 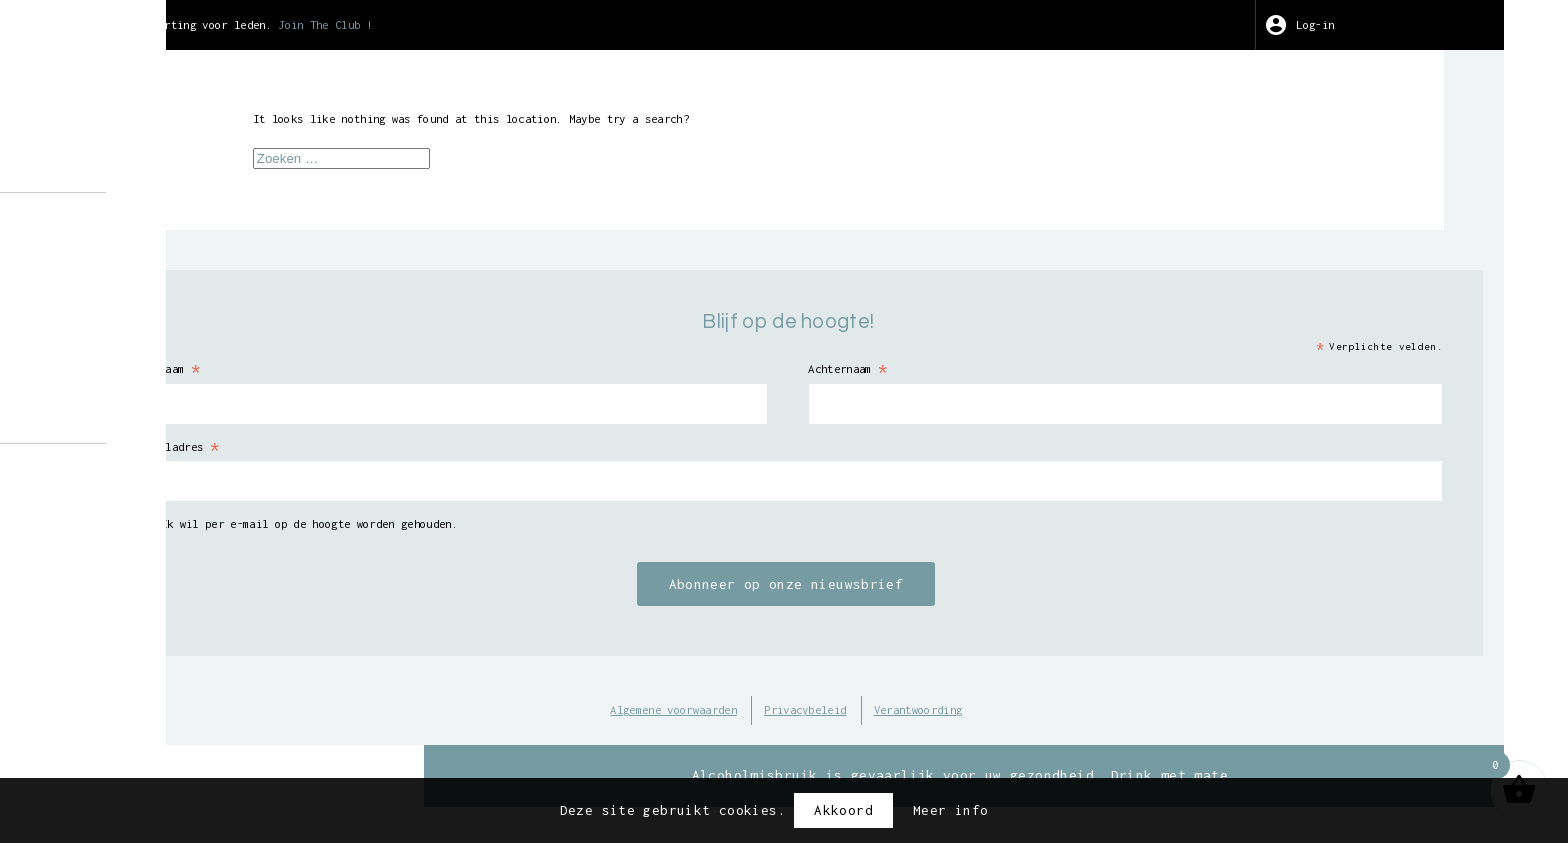 I want to click on BE-BIO-01, so click(x=152, y=655).